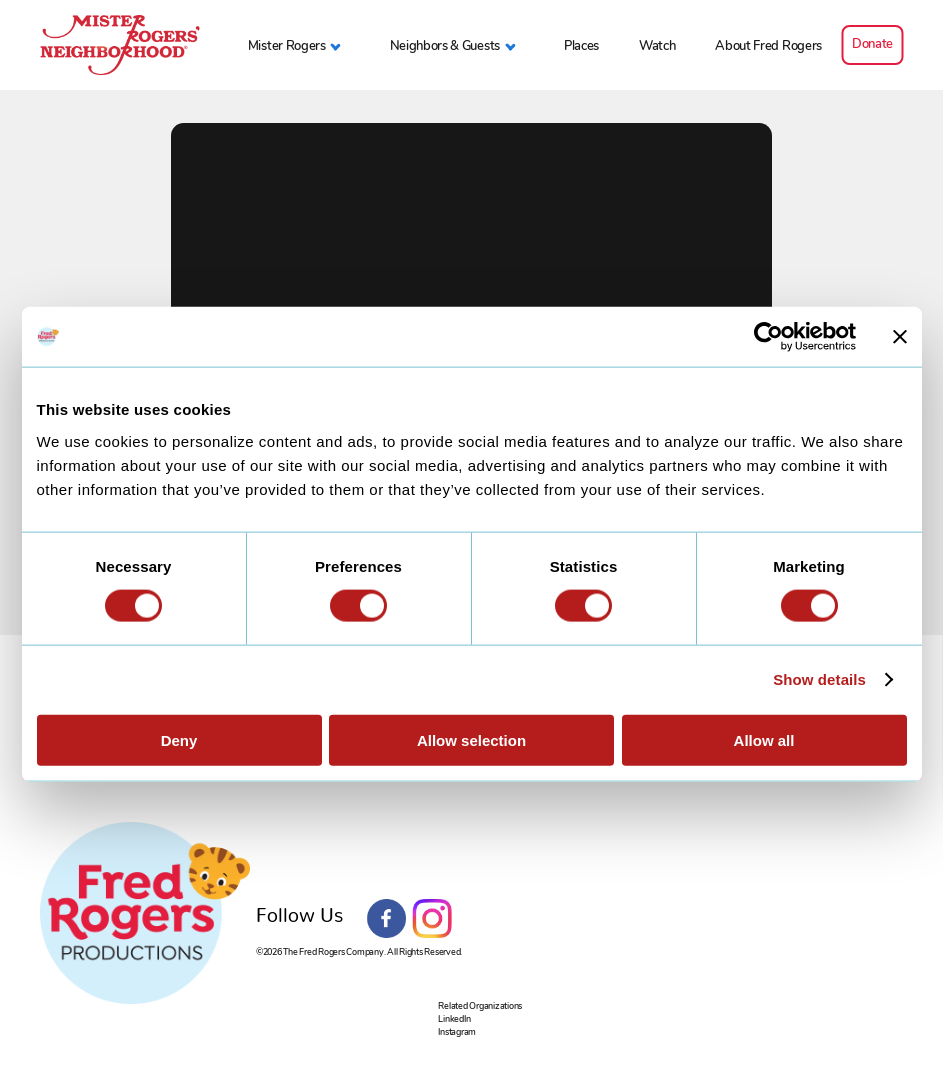 The width and height of the screenshot is (943, 1088). What do you see at coordinates (471, 739) in the screenshot?
I see `Allow selection` at bounding box center [471, 739].